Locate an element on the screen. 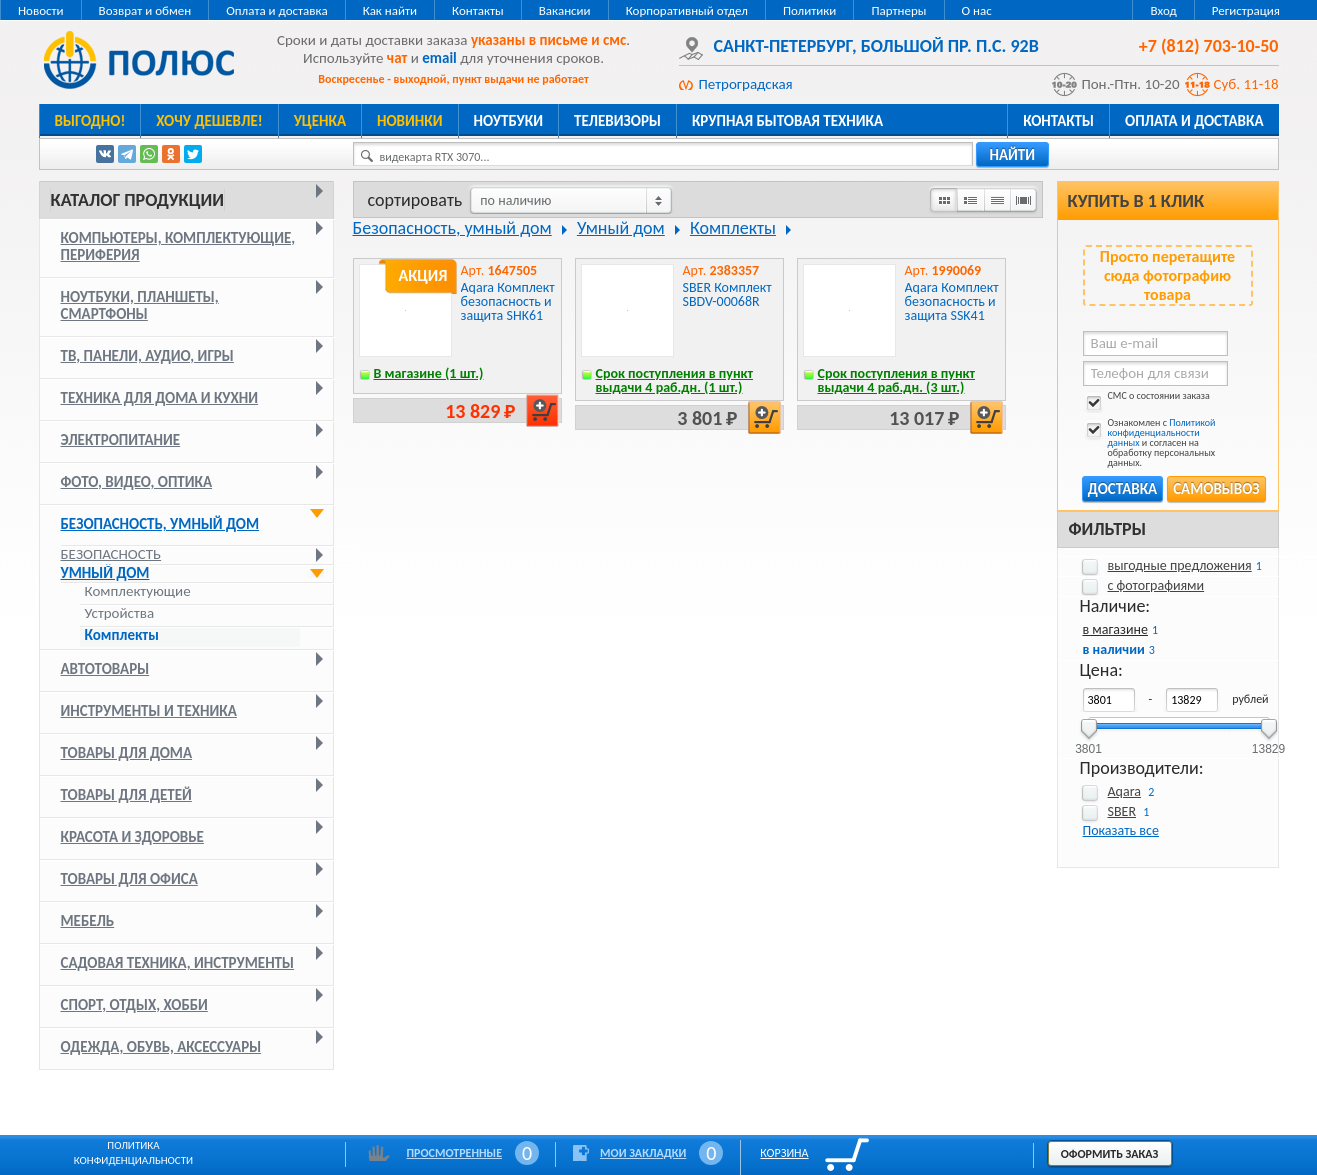 The image size is (1317, 1175). Безопасность is located at coordinates (111, 554).